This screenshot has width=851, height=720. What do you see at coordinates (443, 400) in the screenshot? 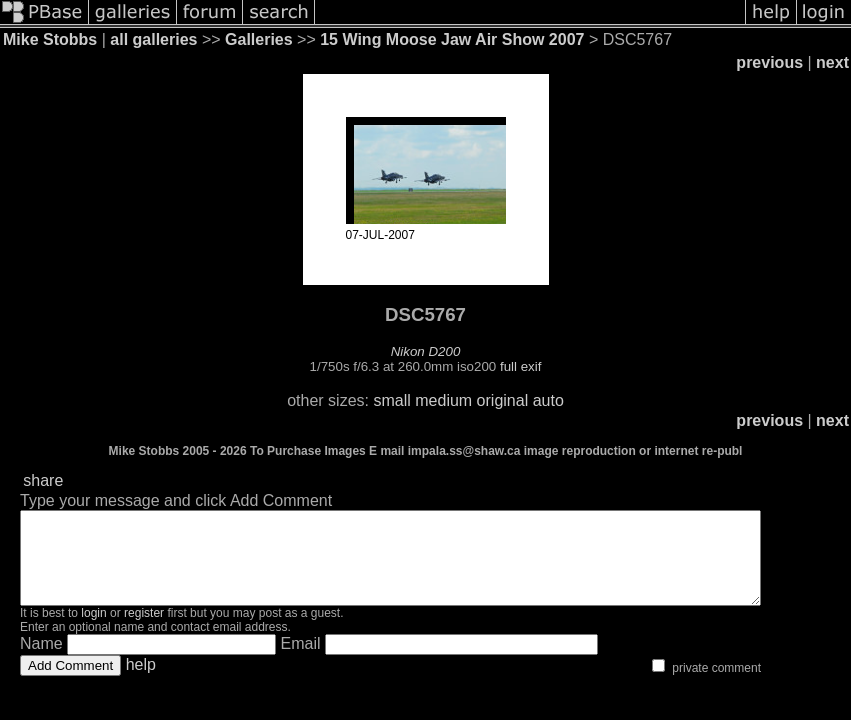
I see `medium` at bounding box center [443, 400].